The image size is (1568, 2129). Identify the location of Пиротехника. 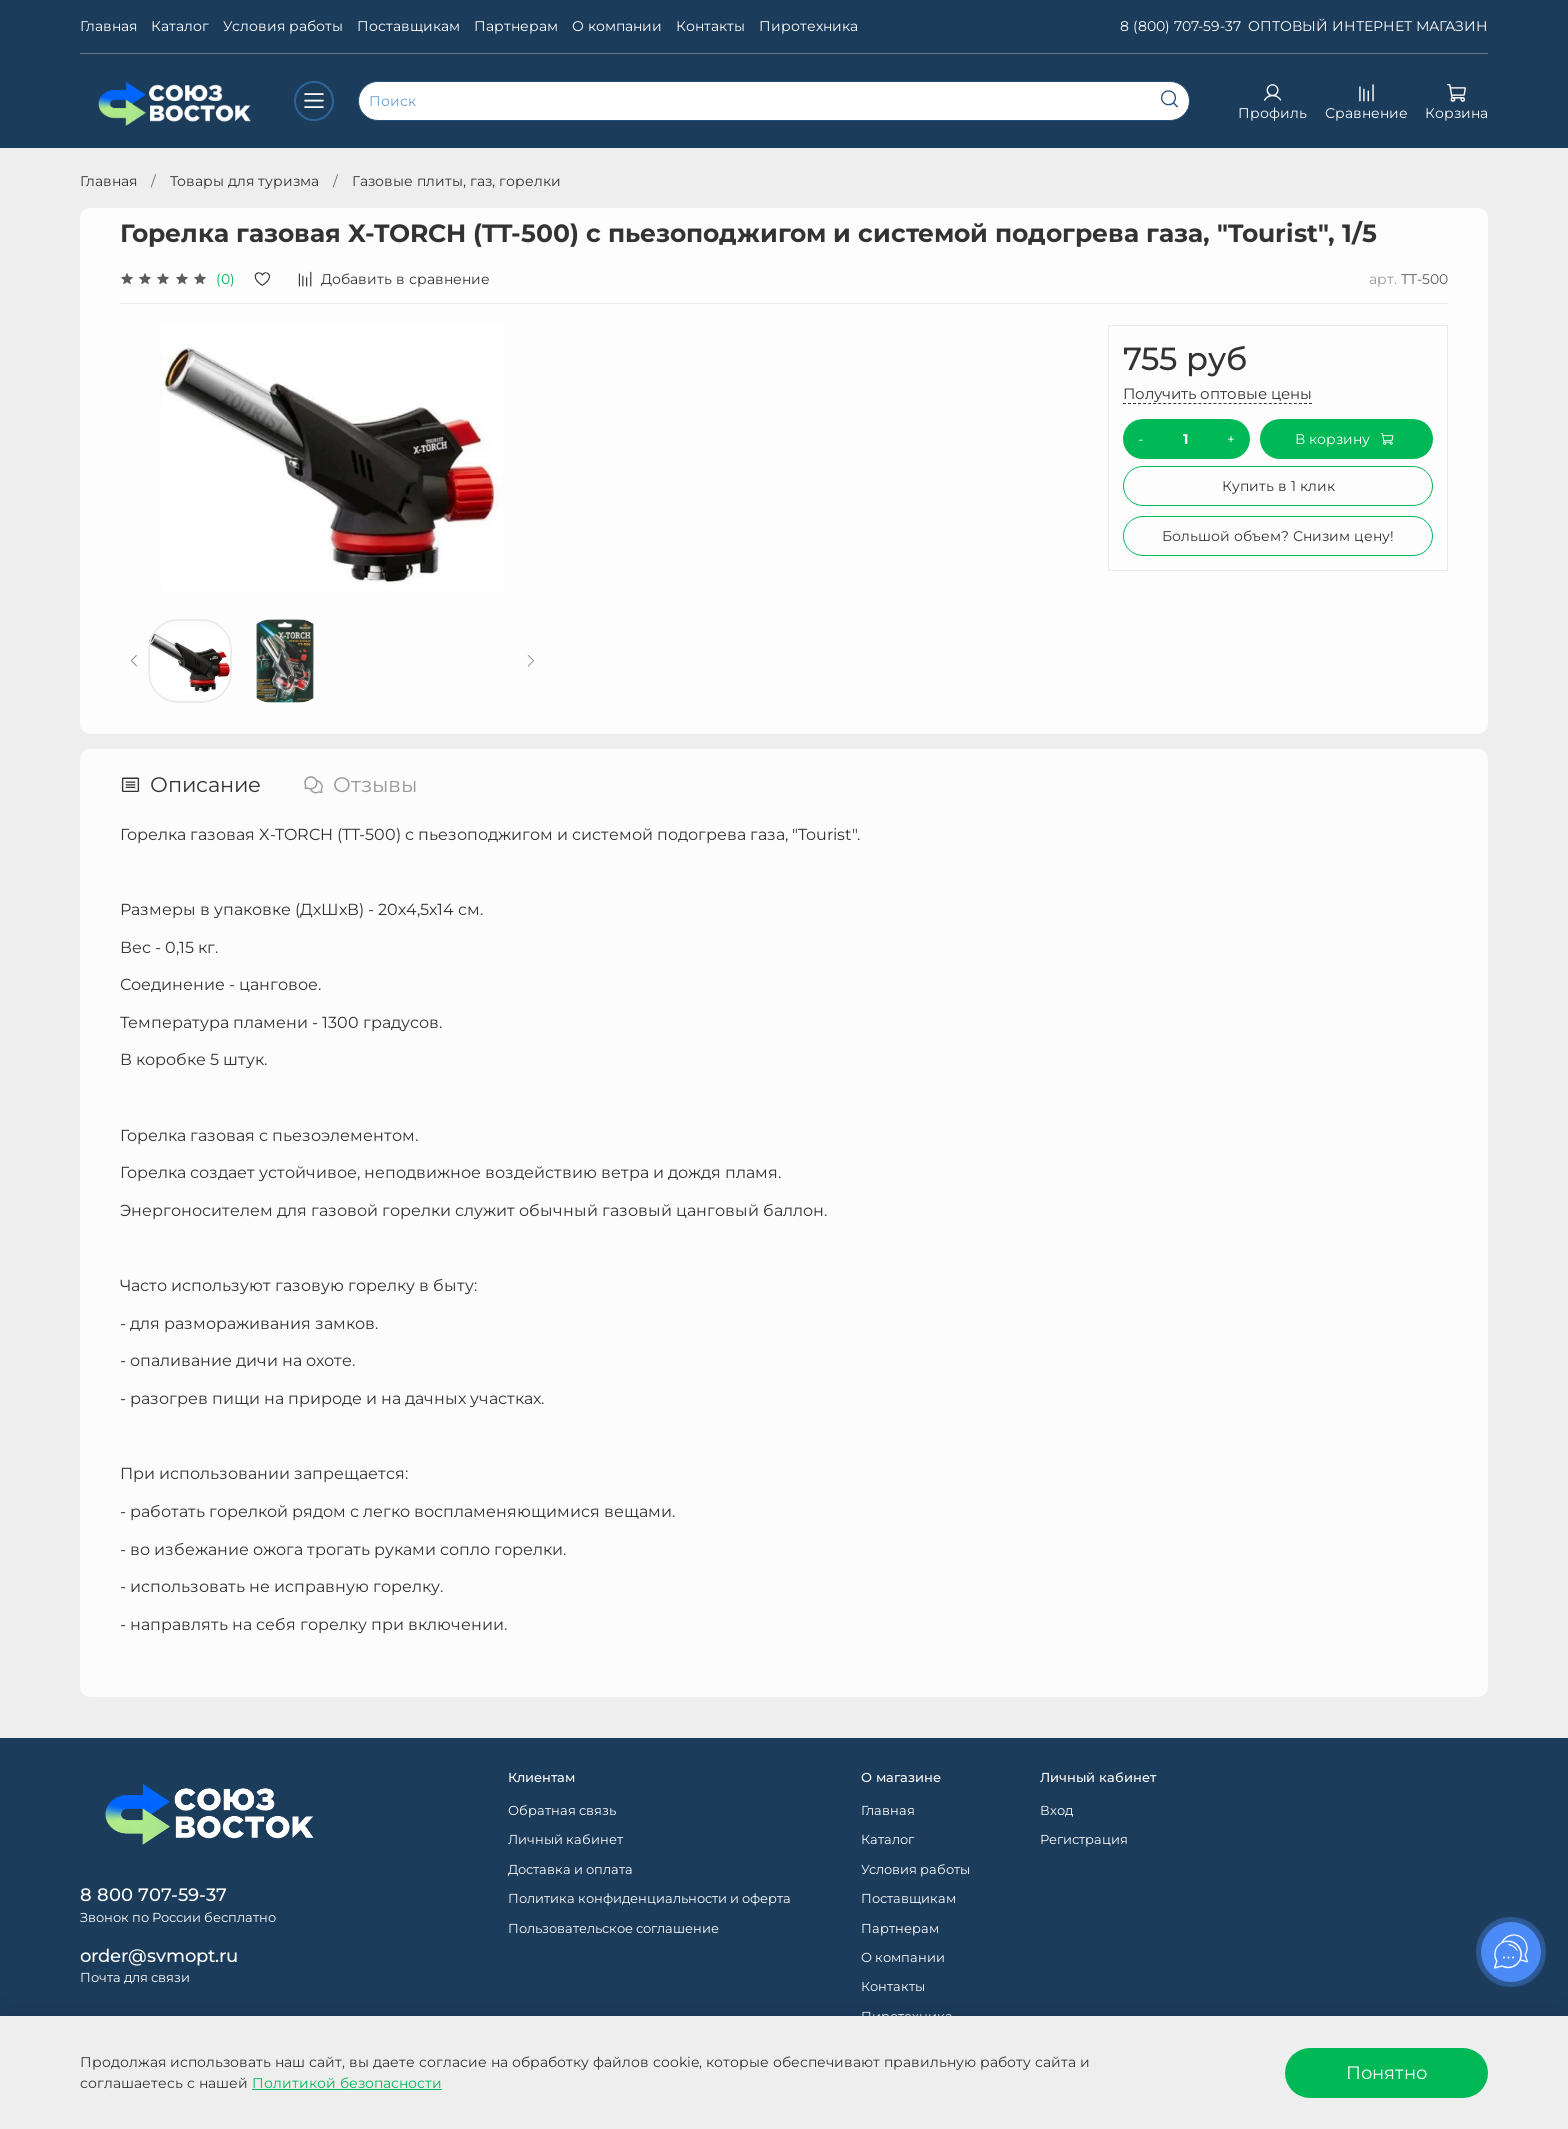
(808, 26).